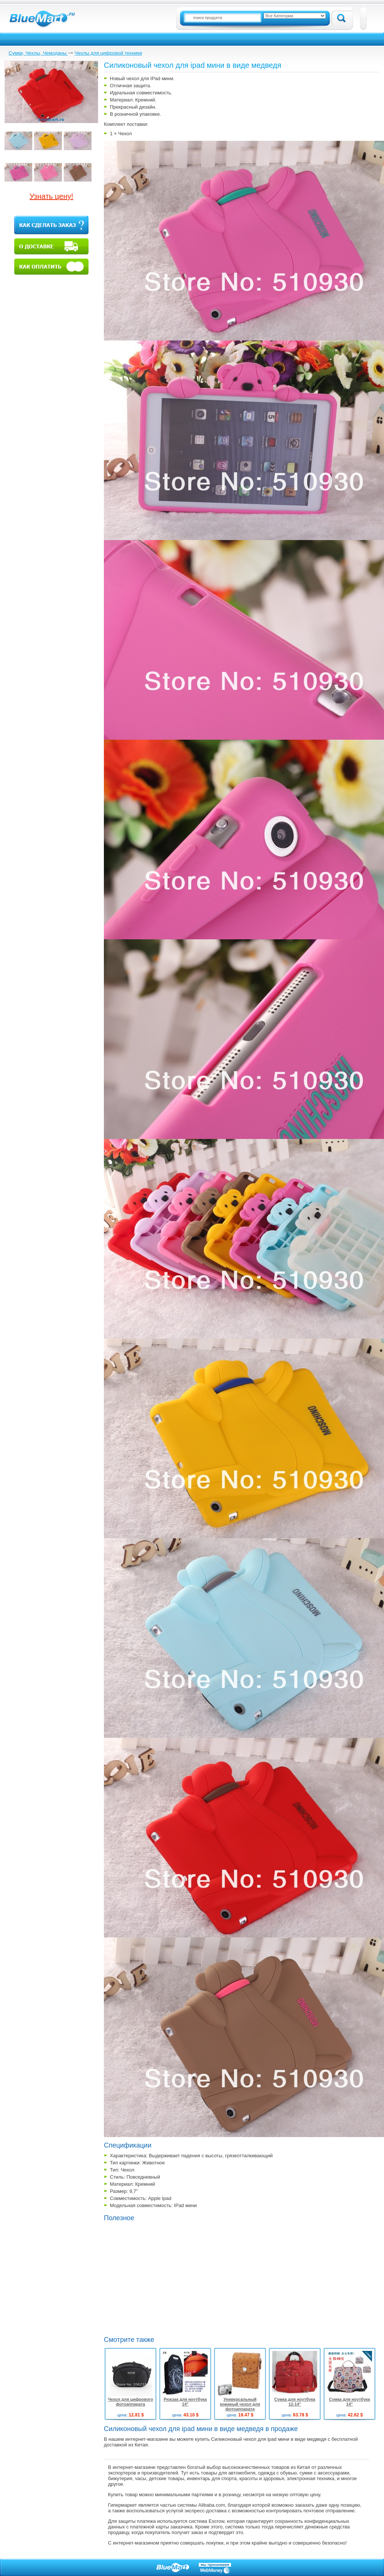 This screenshot has width=384, height=2576. I want to click on Узнать цену!, so click(52, 196).